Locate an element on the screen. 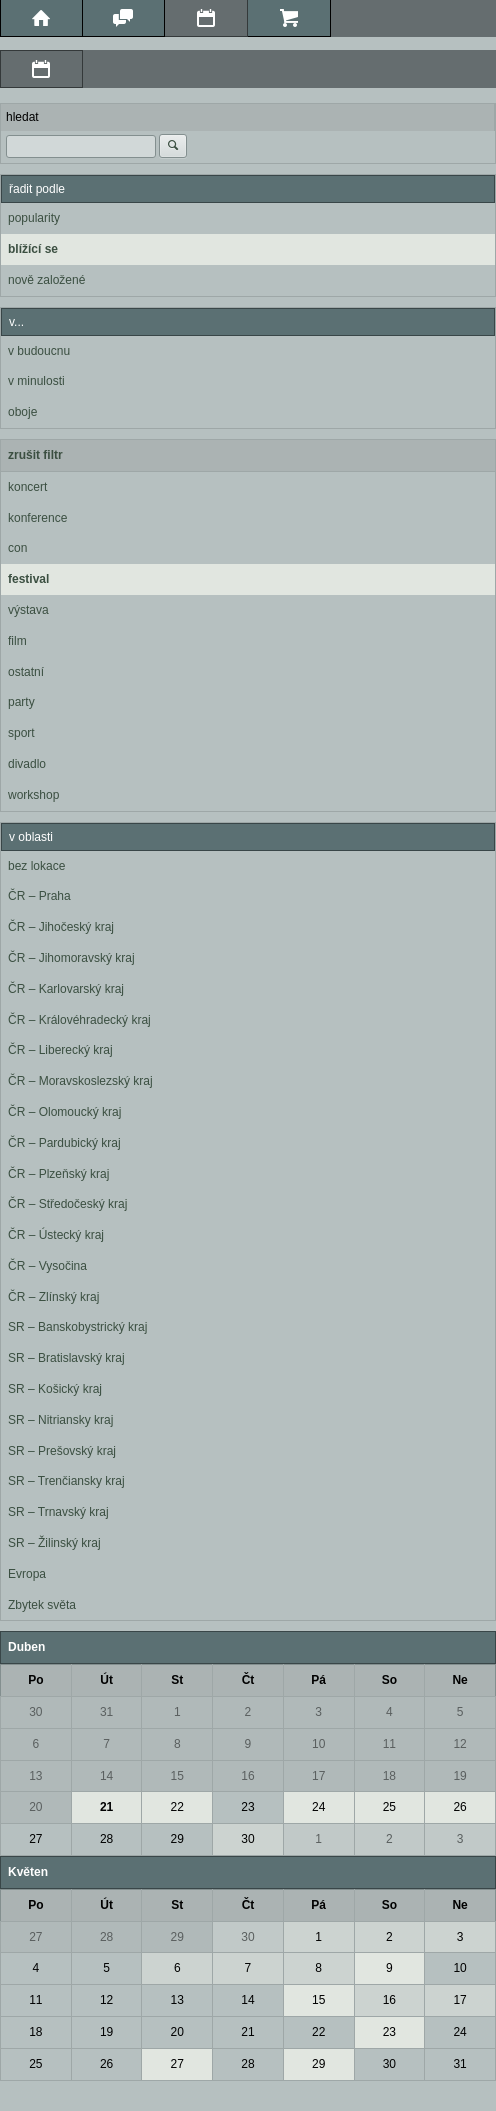  oboje is located at coordinates (22, 412).